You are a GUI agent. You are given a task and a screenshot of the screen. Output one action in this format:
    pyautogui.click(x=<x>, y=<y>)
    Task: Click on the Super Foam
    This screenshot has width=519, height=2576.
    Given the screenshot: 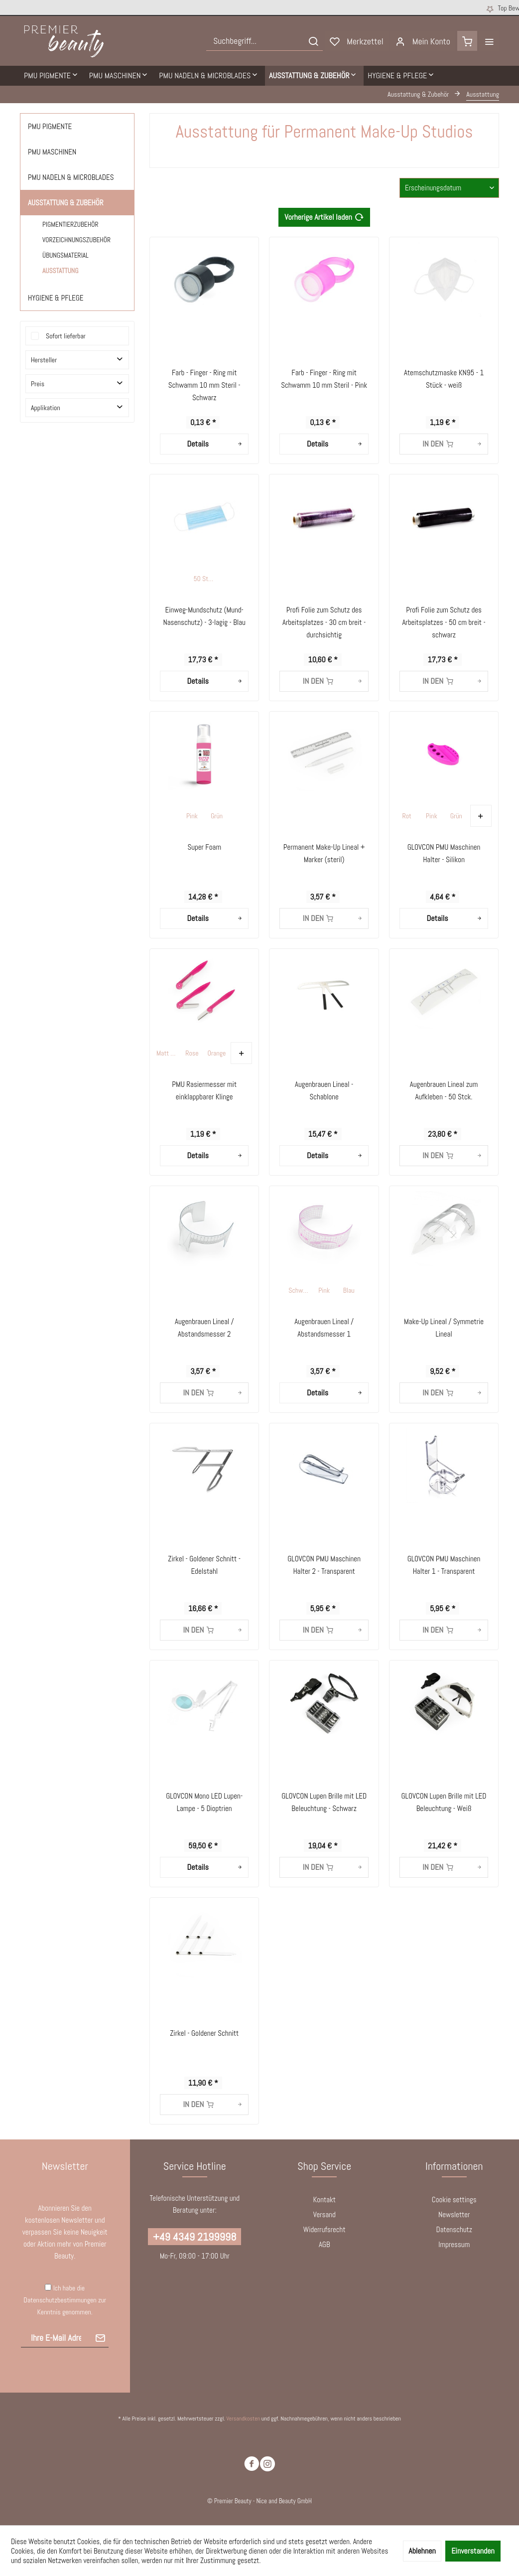 What is the action you would take?
    pyautogui.click(x=204, y=847)
    